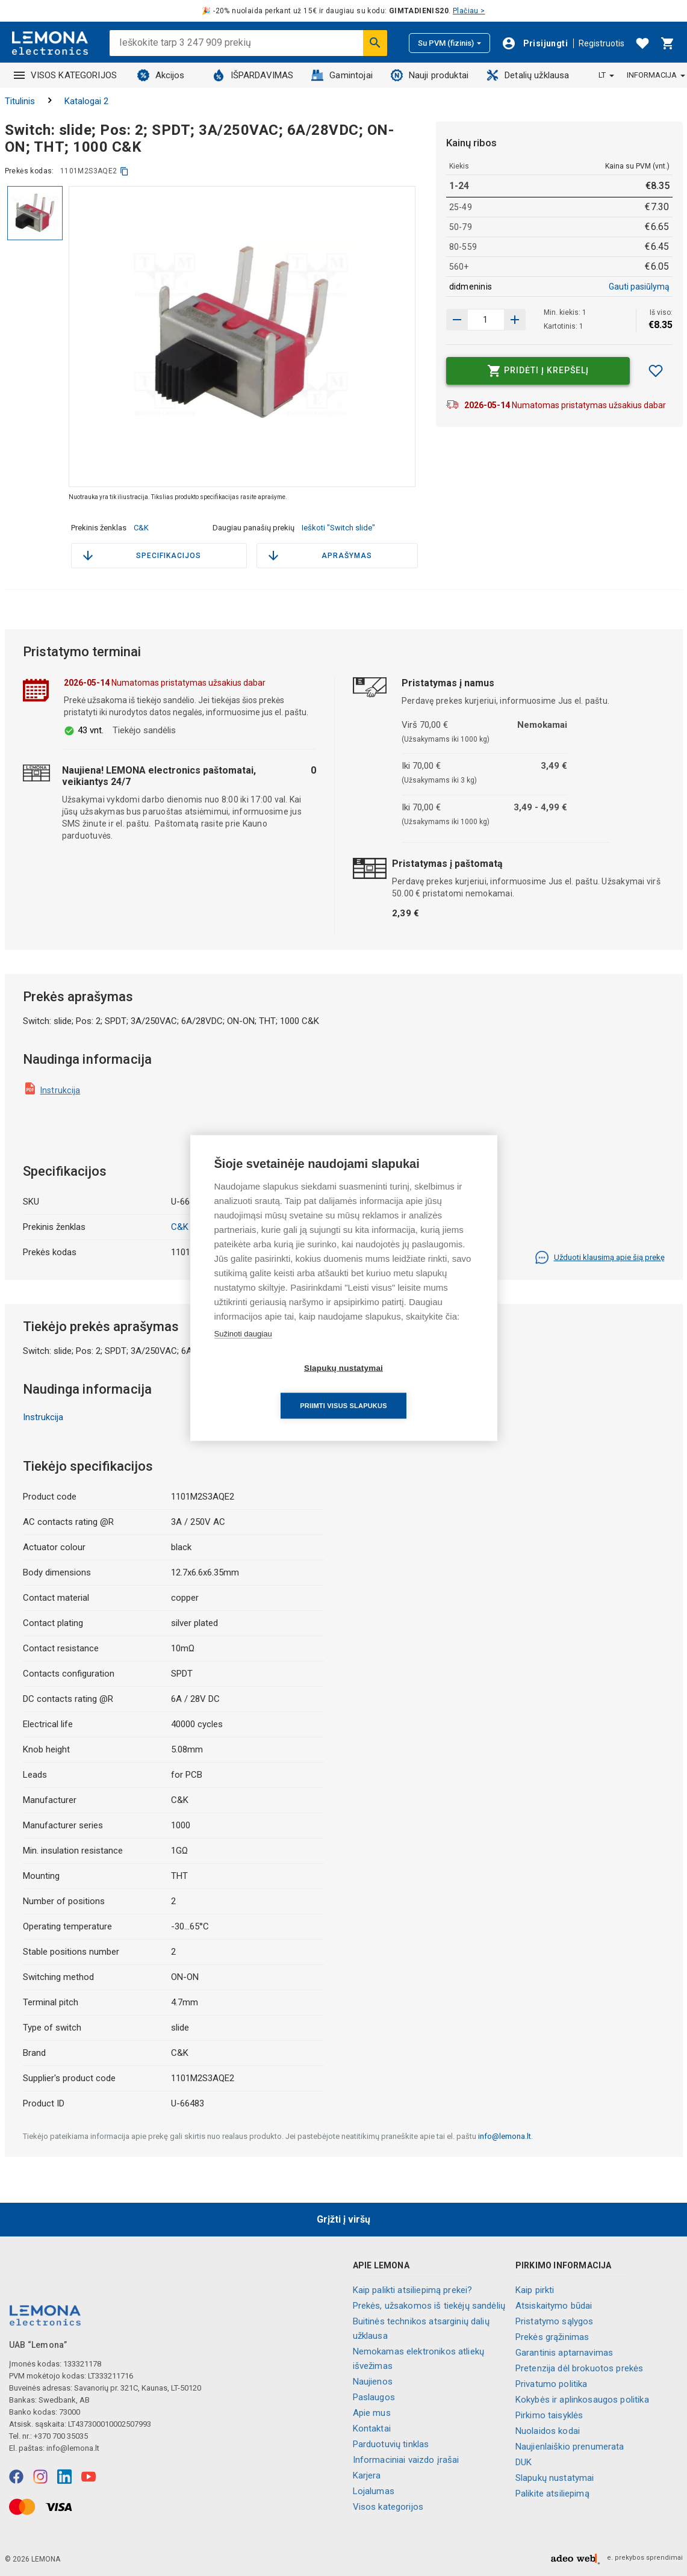 The image size is (687, 2576). Describe the element at coordinates (449, 43) in the screenshot. I see `Su PVM (fizinis)` at that location.